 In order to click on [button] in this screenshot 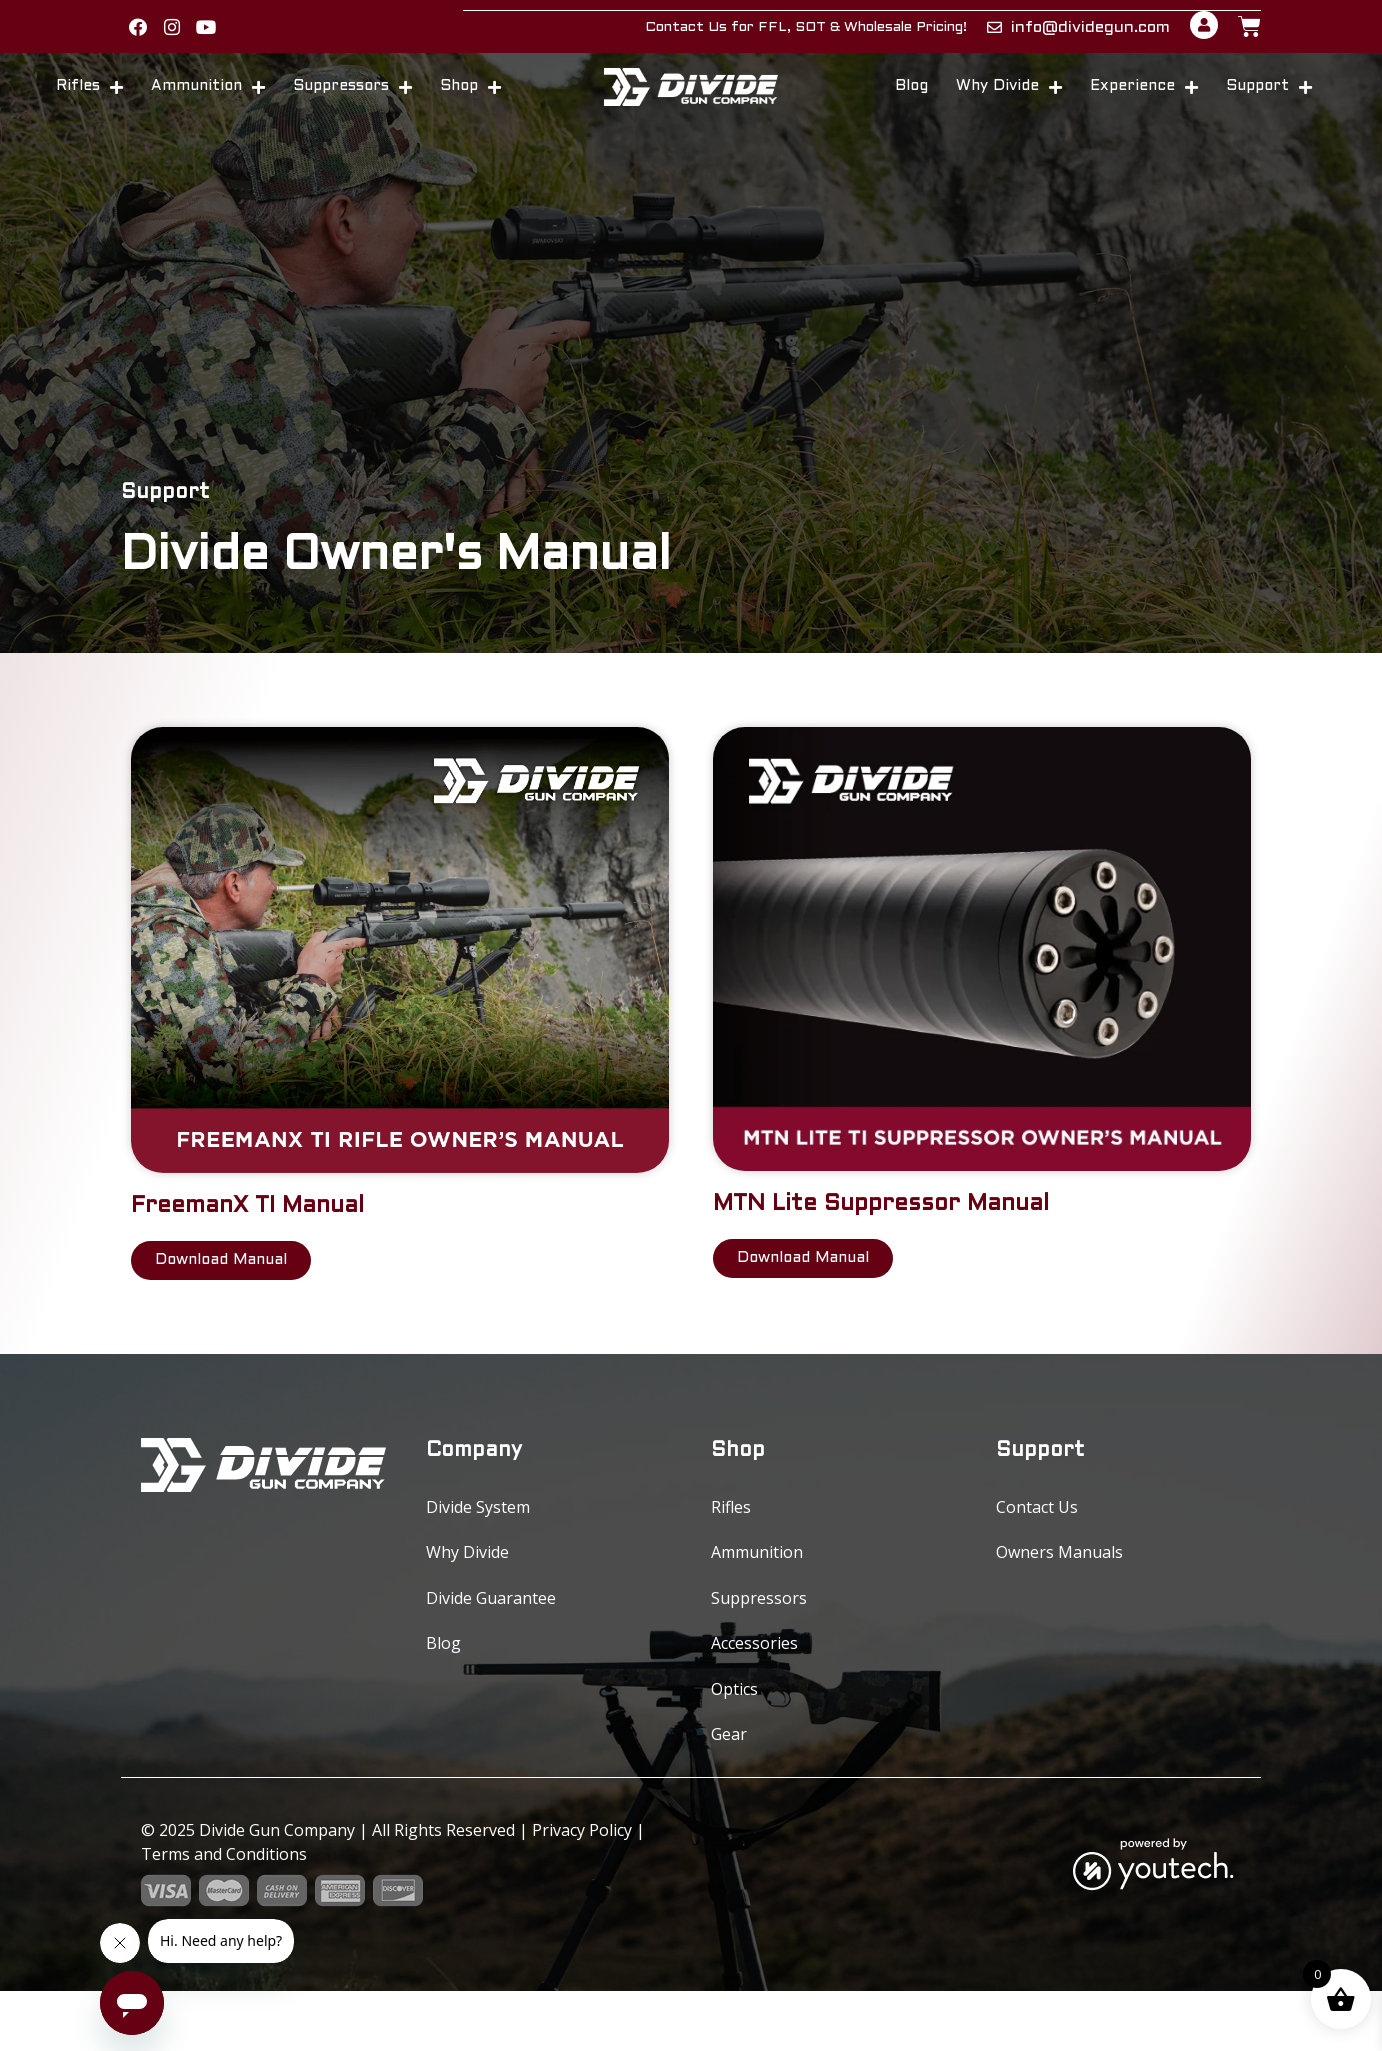, I will do `click(146, 35)`.